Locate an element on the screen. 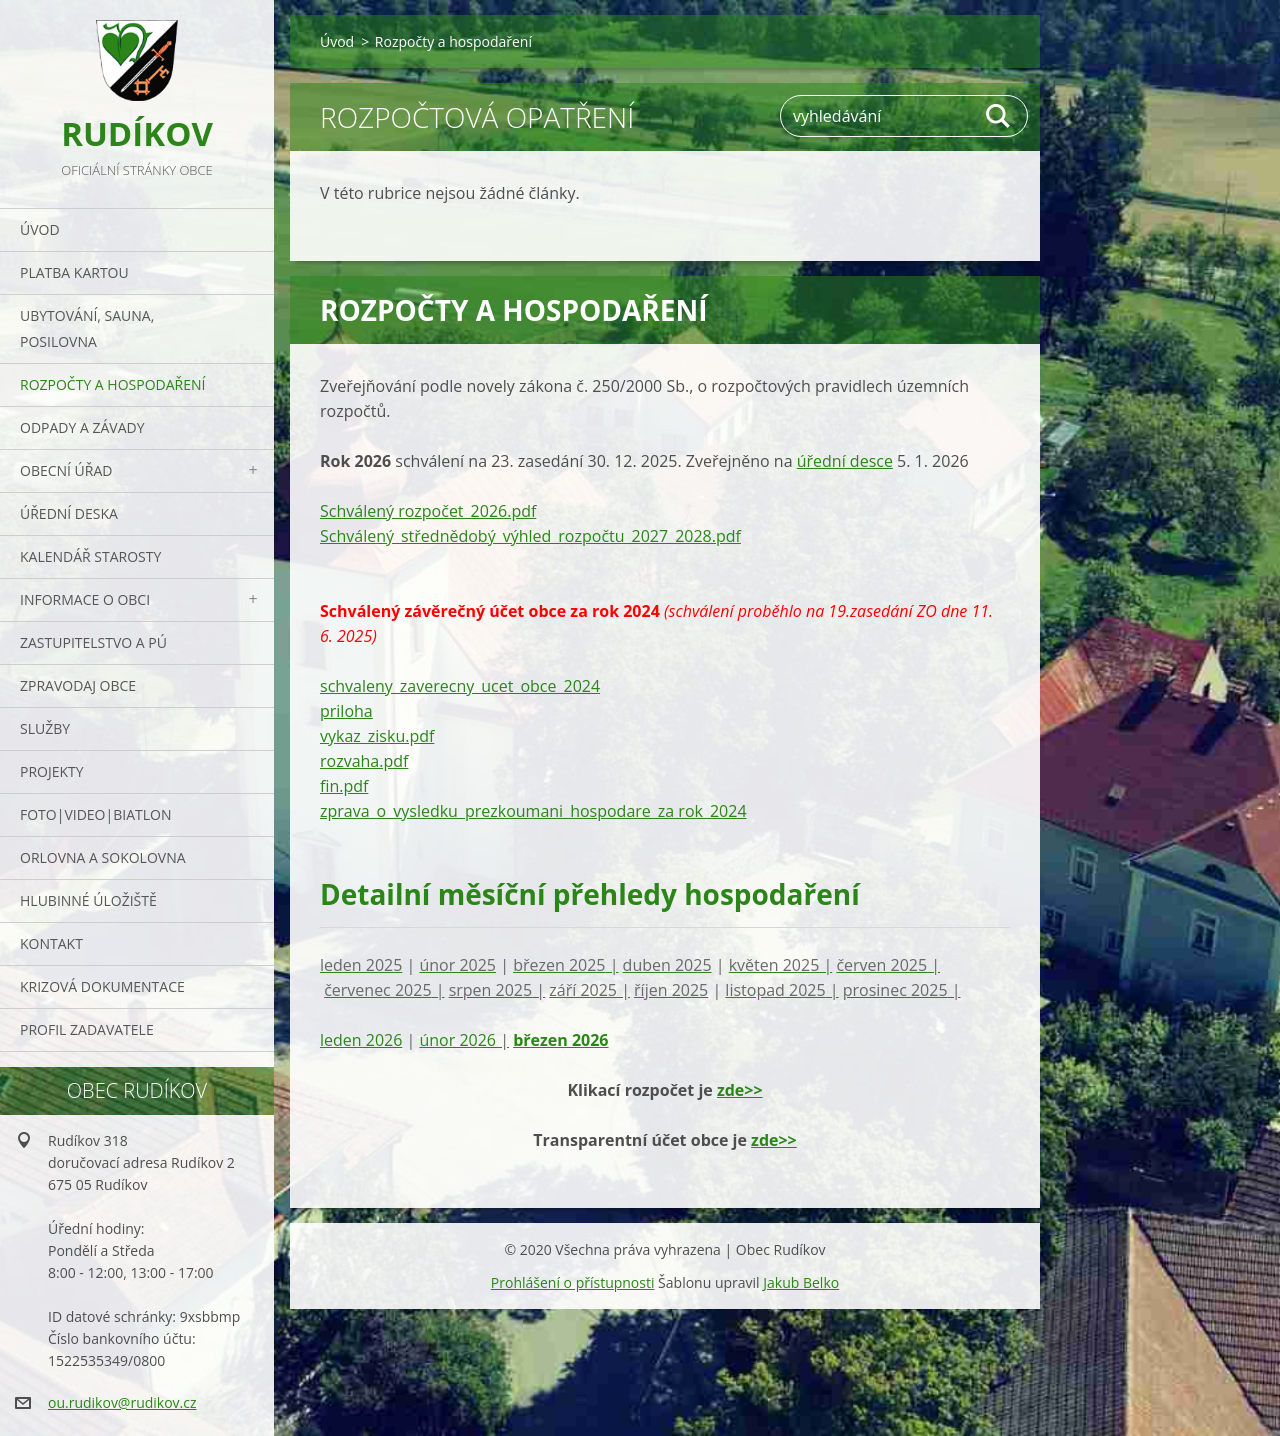 The image size is (1280, 1436). ORLOVNA a SOKOLOVNA is located at coordinates (103, 857).